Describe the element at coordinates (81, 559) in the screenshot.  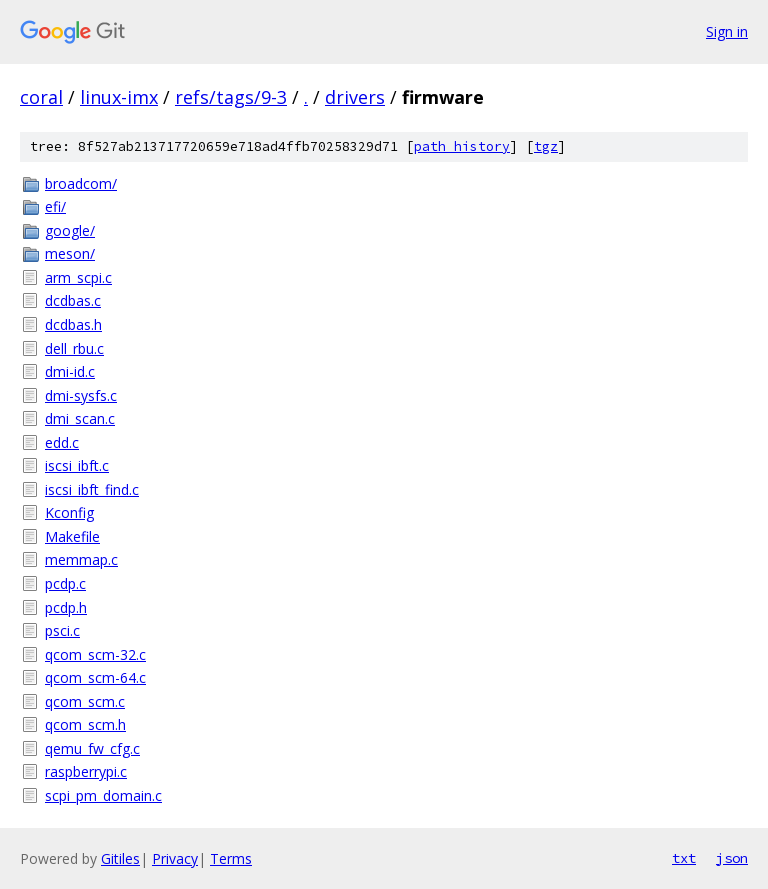
I see `memmap.c` at that location.